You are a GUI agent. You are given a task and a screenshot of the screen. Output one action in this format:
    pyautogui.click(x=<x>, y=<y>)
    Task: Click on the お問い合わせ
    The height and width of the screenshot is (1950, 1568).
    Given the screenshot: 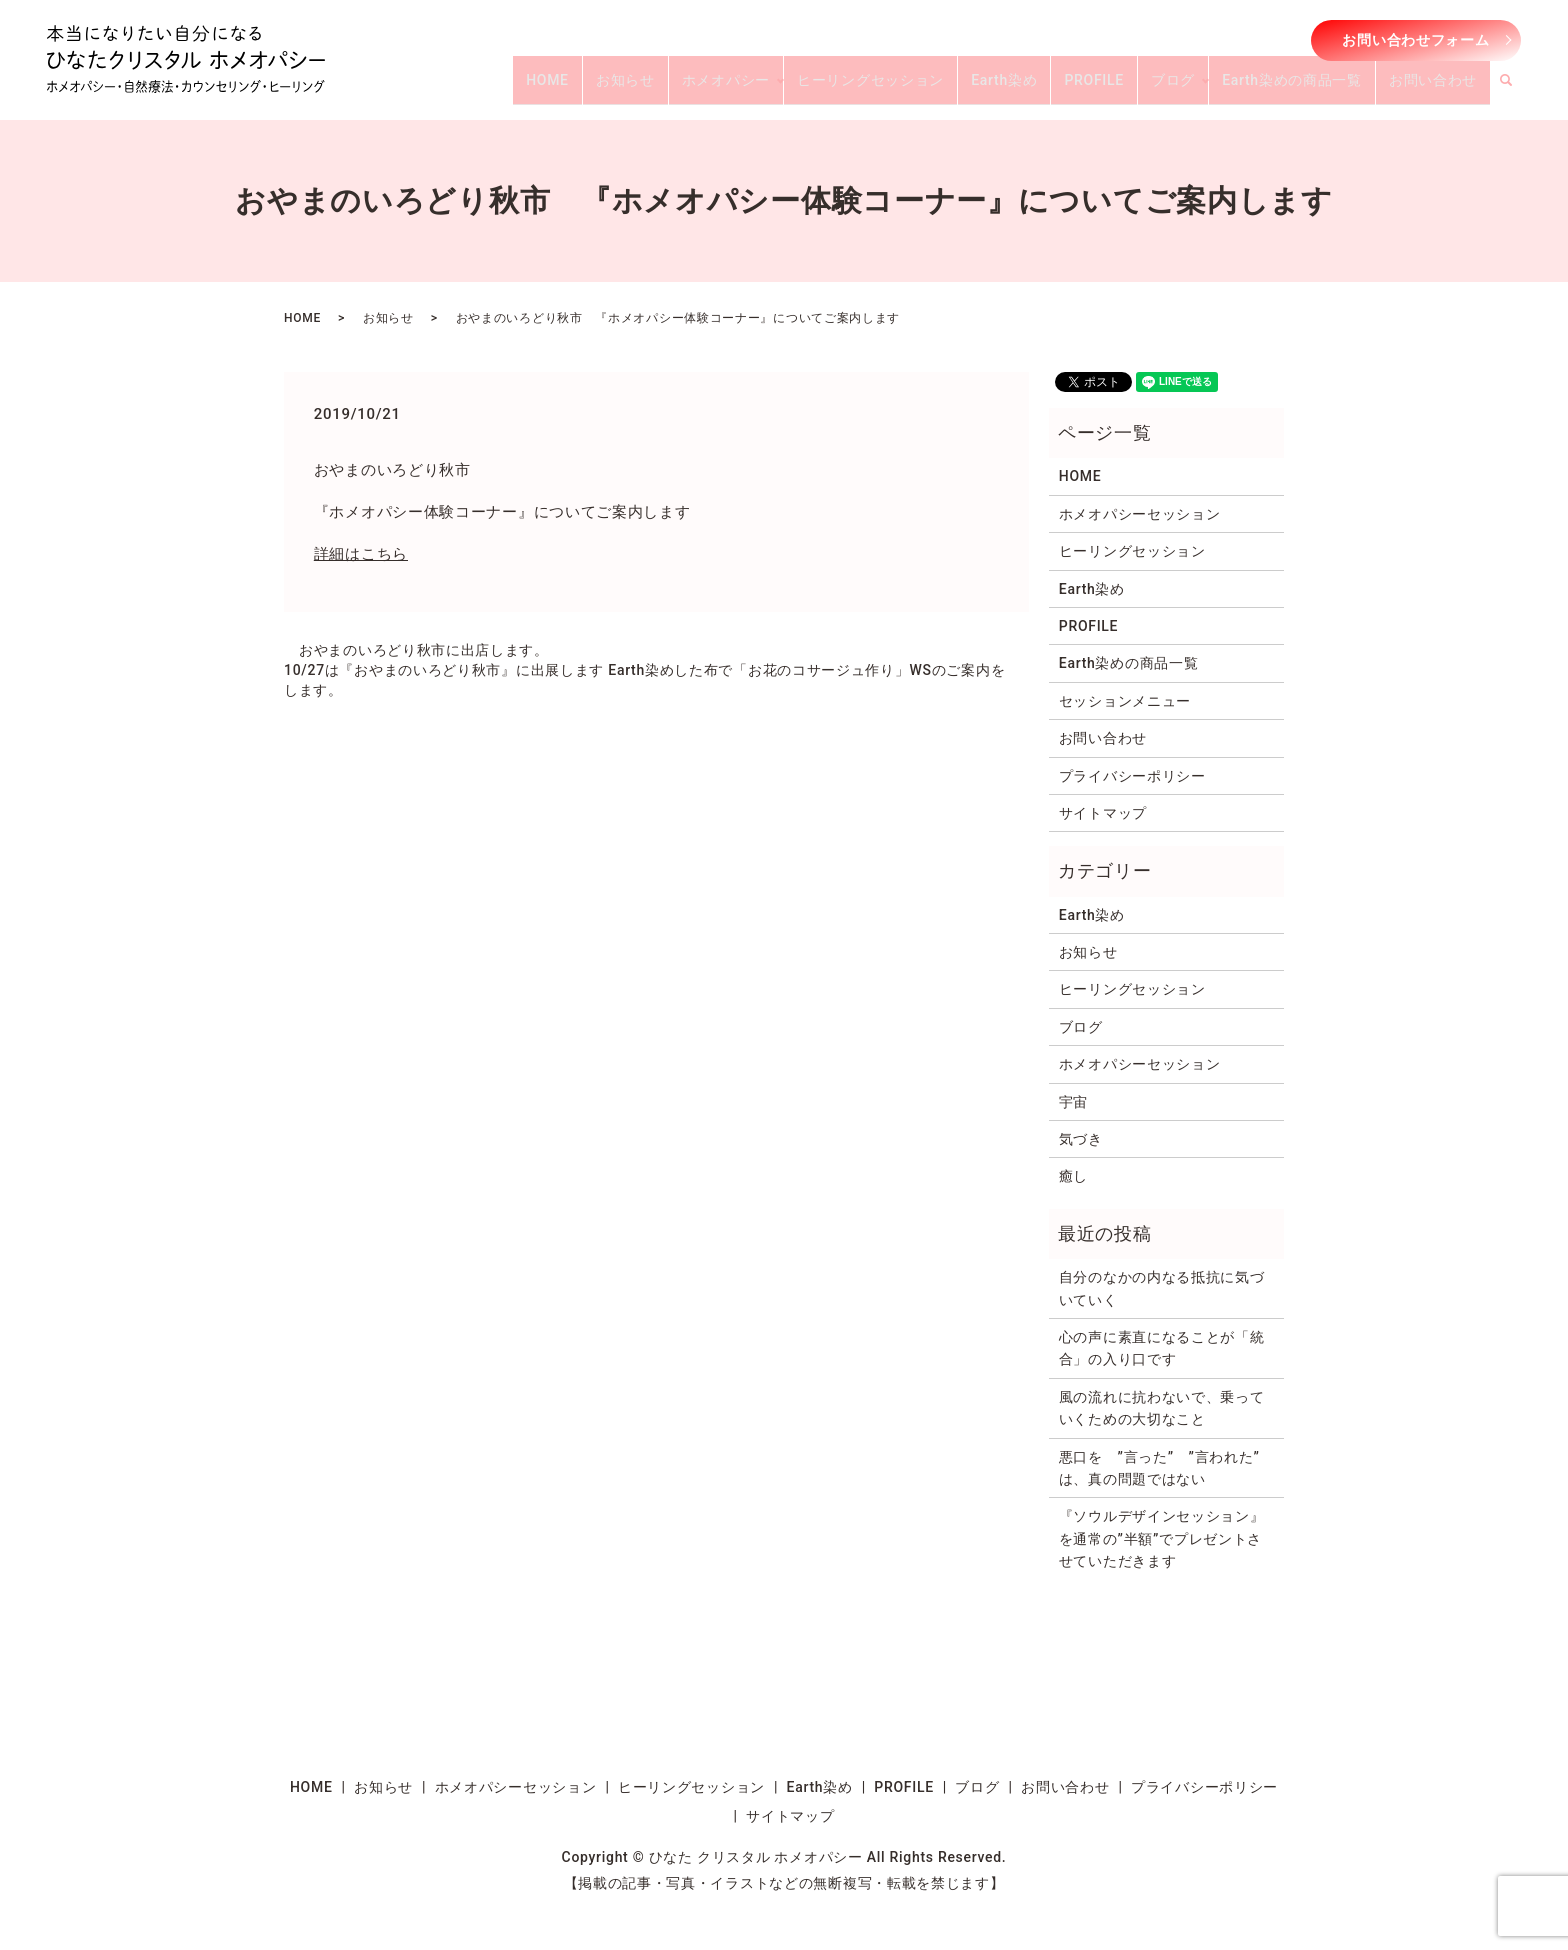 What is the action you would take?
    pyautogui.click(x=1439, y=88)
    